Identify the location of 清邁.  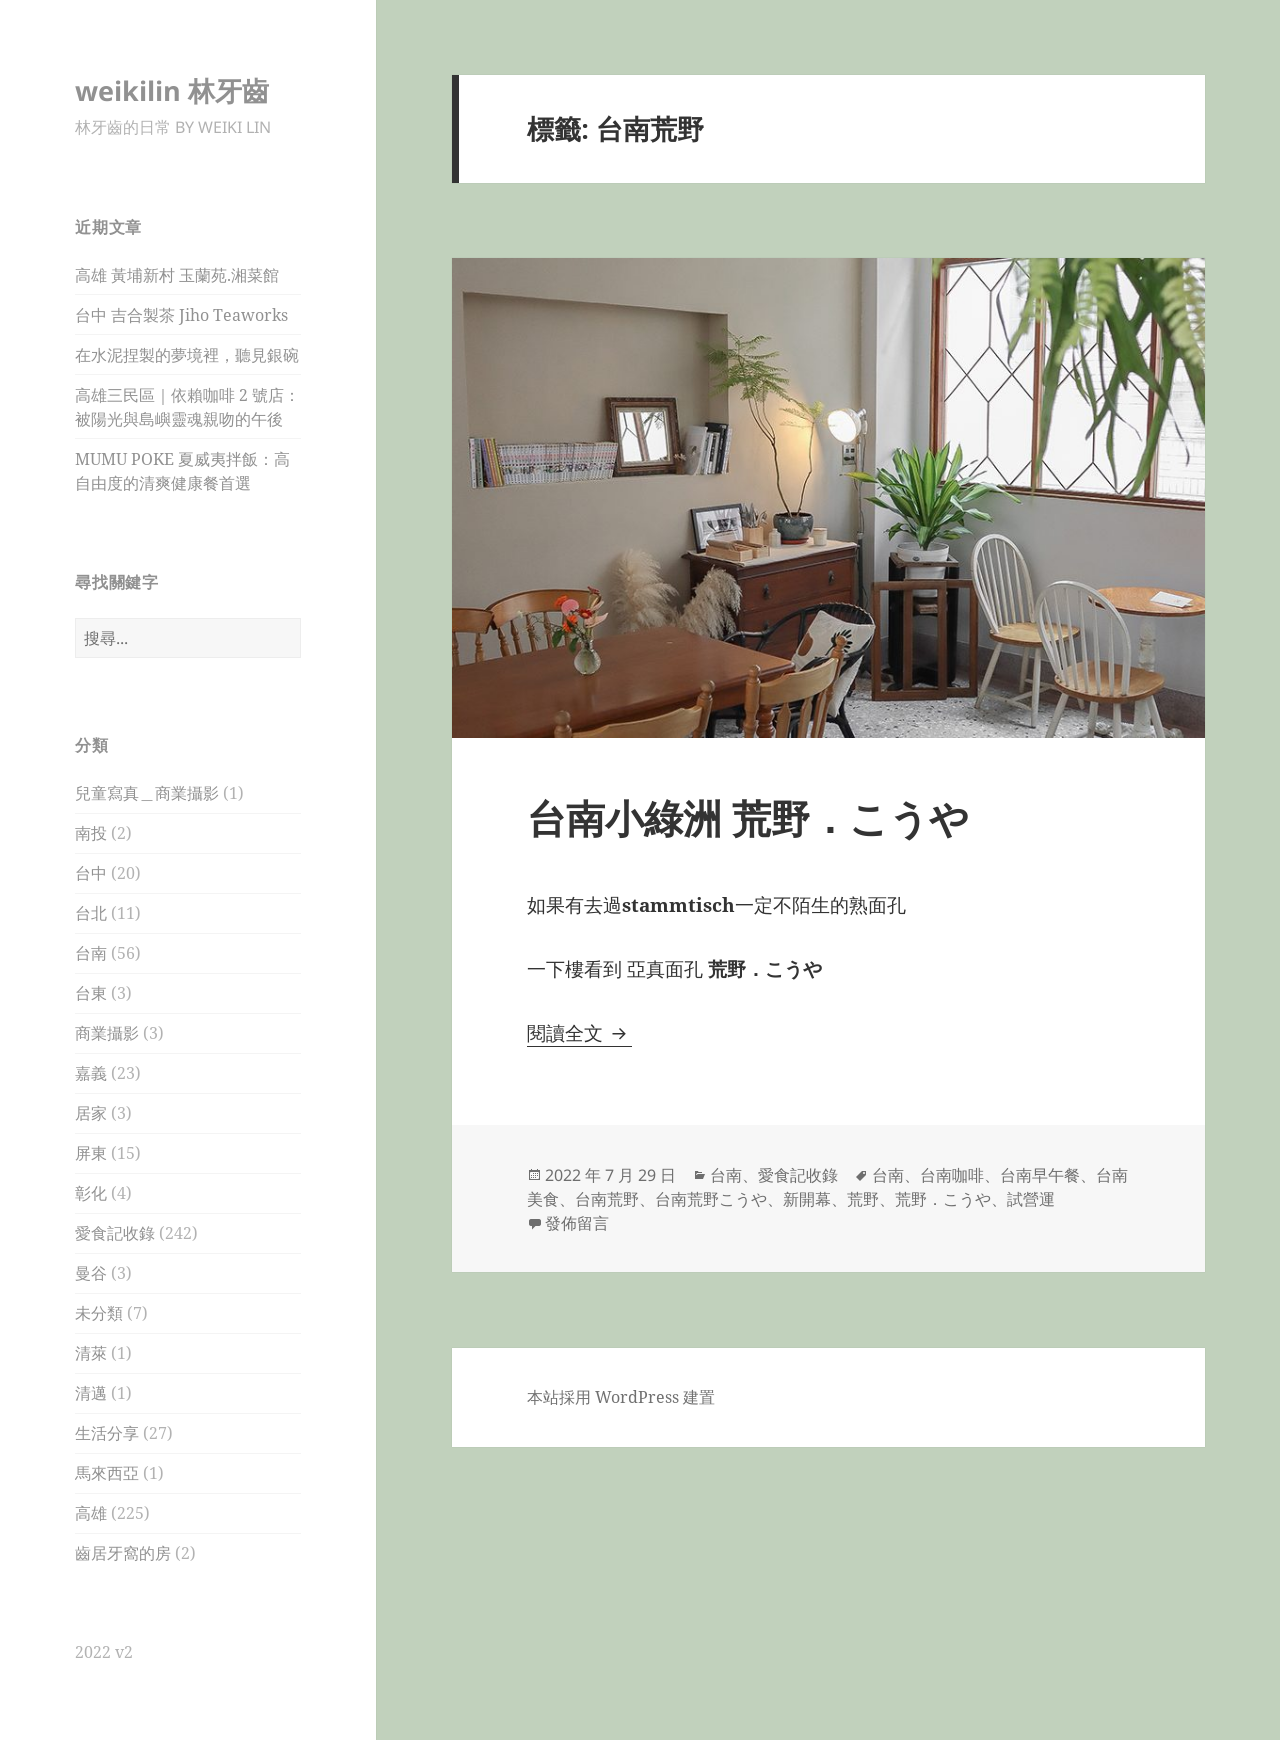
(91, 1393).